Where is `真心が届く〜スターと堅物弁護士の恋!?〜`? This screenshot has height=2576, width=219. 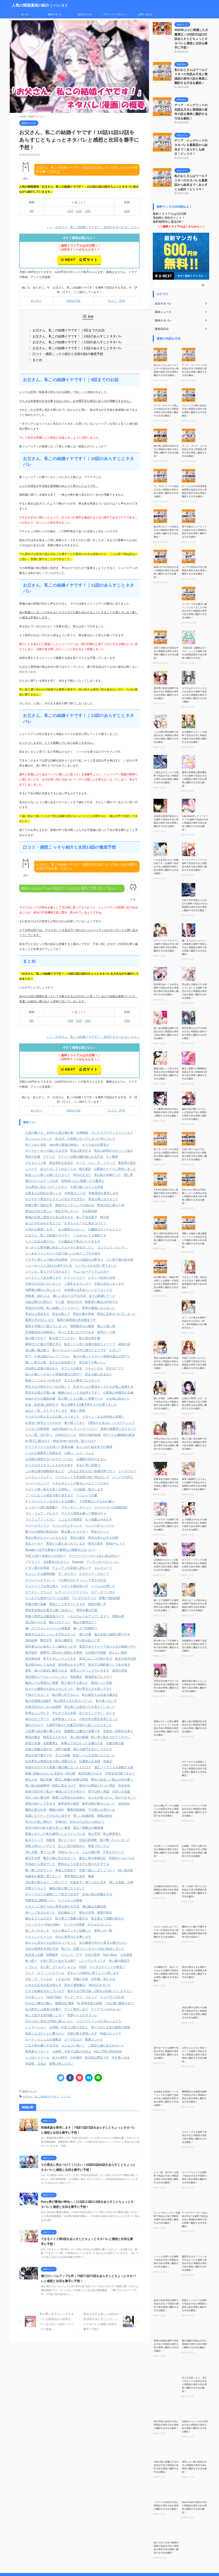 真心が届く〜スターと堅物弁護士の恋!?〜 is located at coordinates (51, 1321).